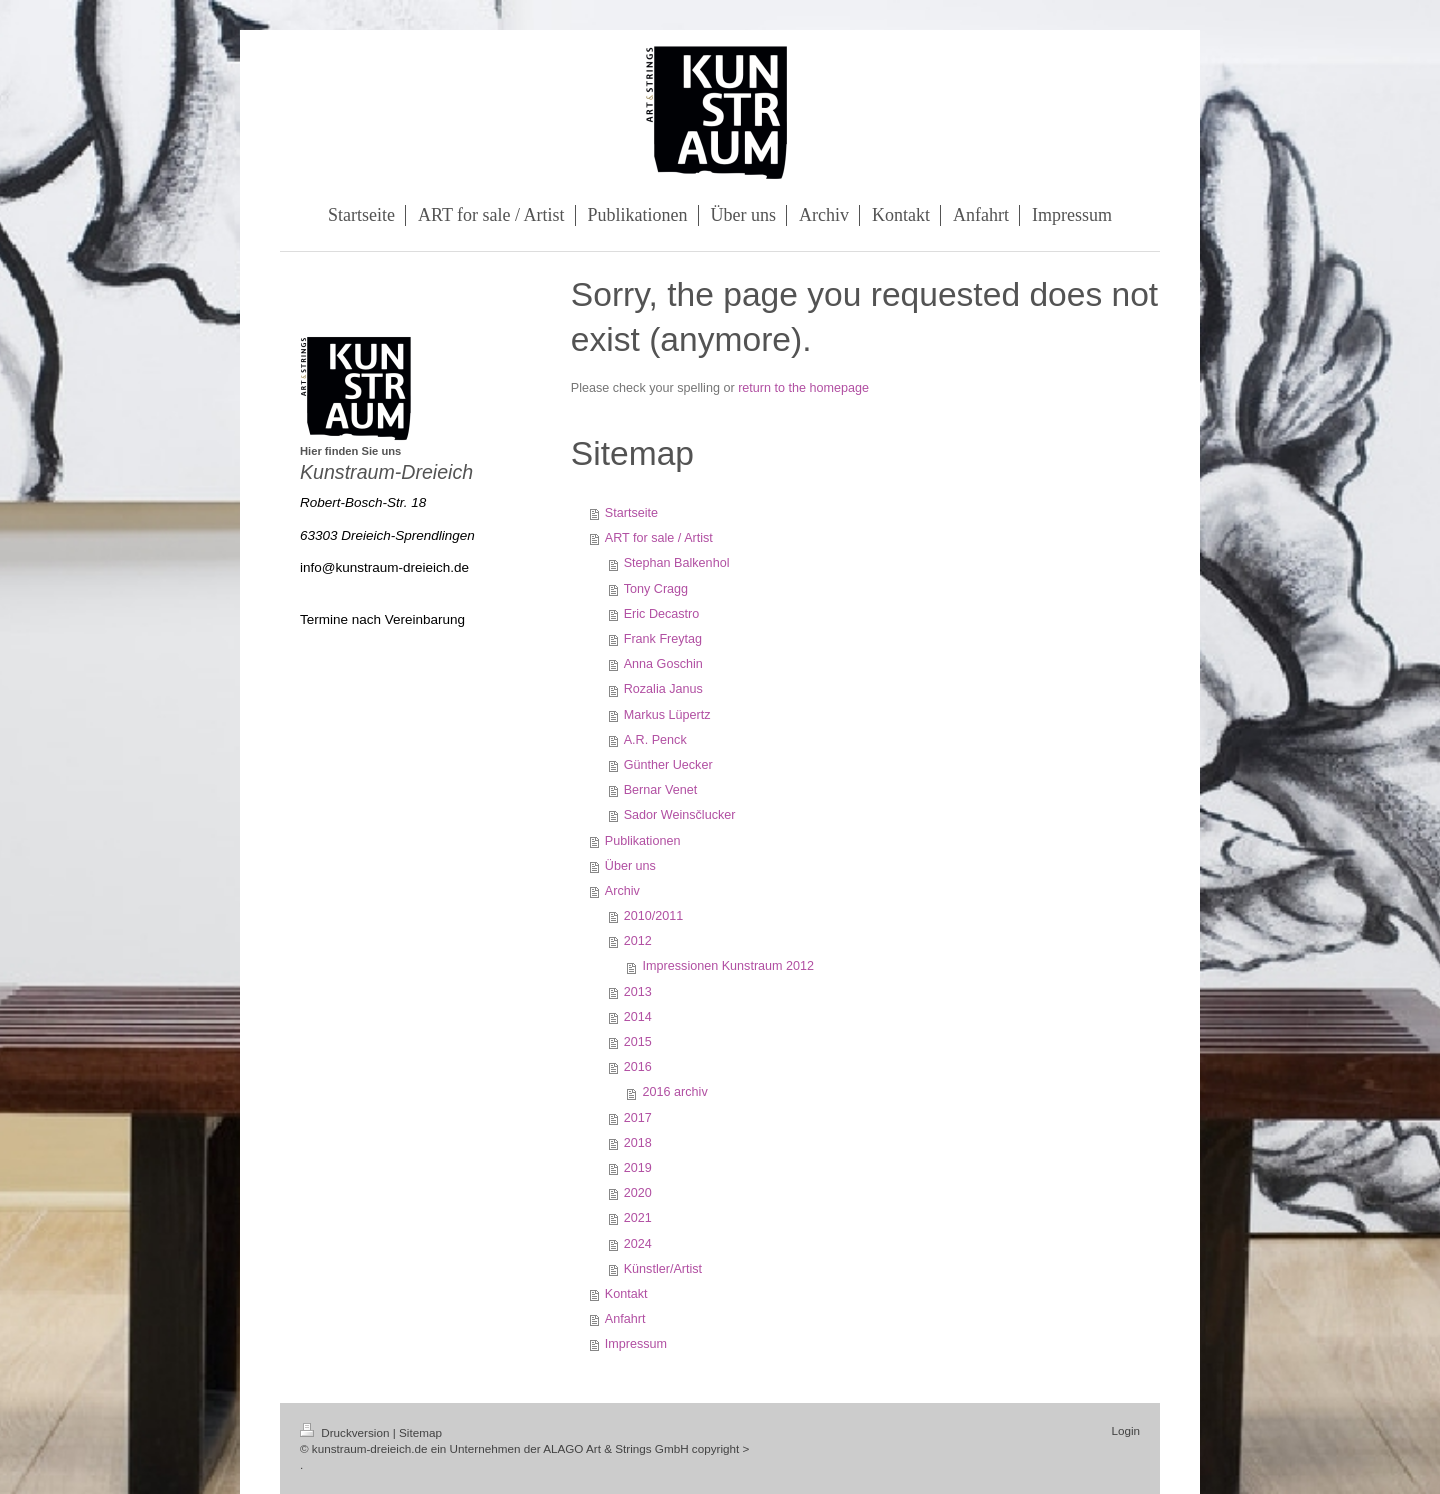  I want to click on 2020, so click(638, 1193).